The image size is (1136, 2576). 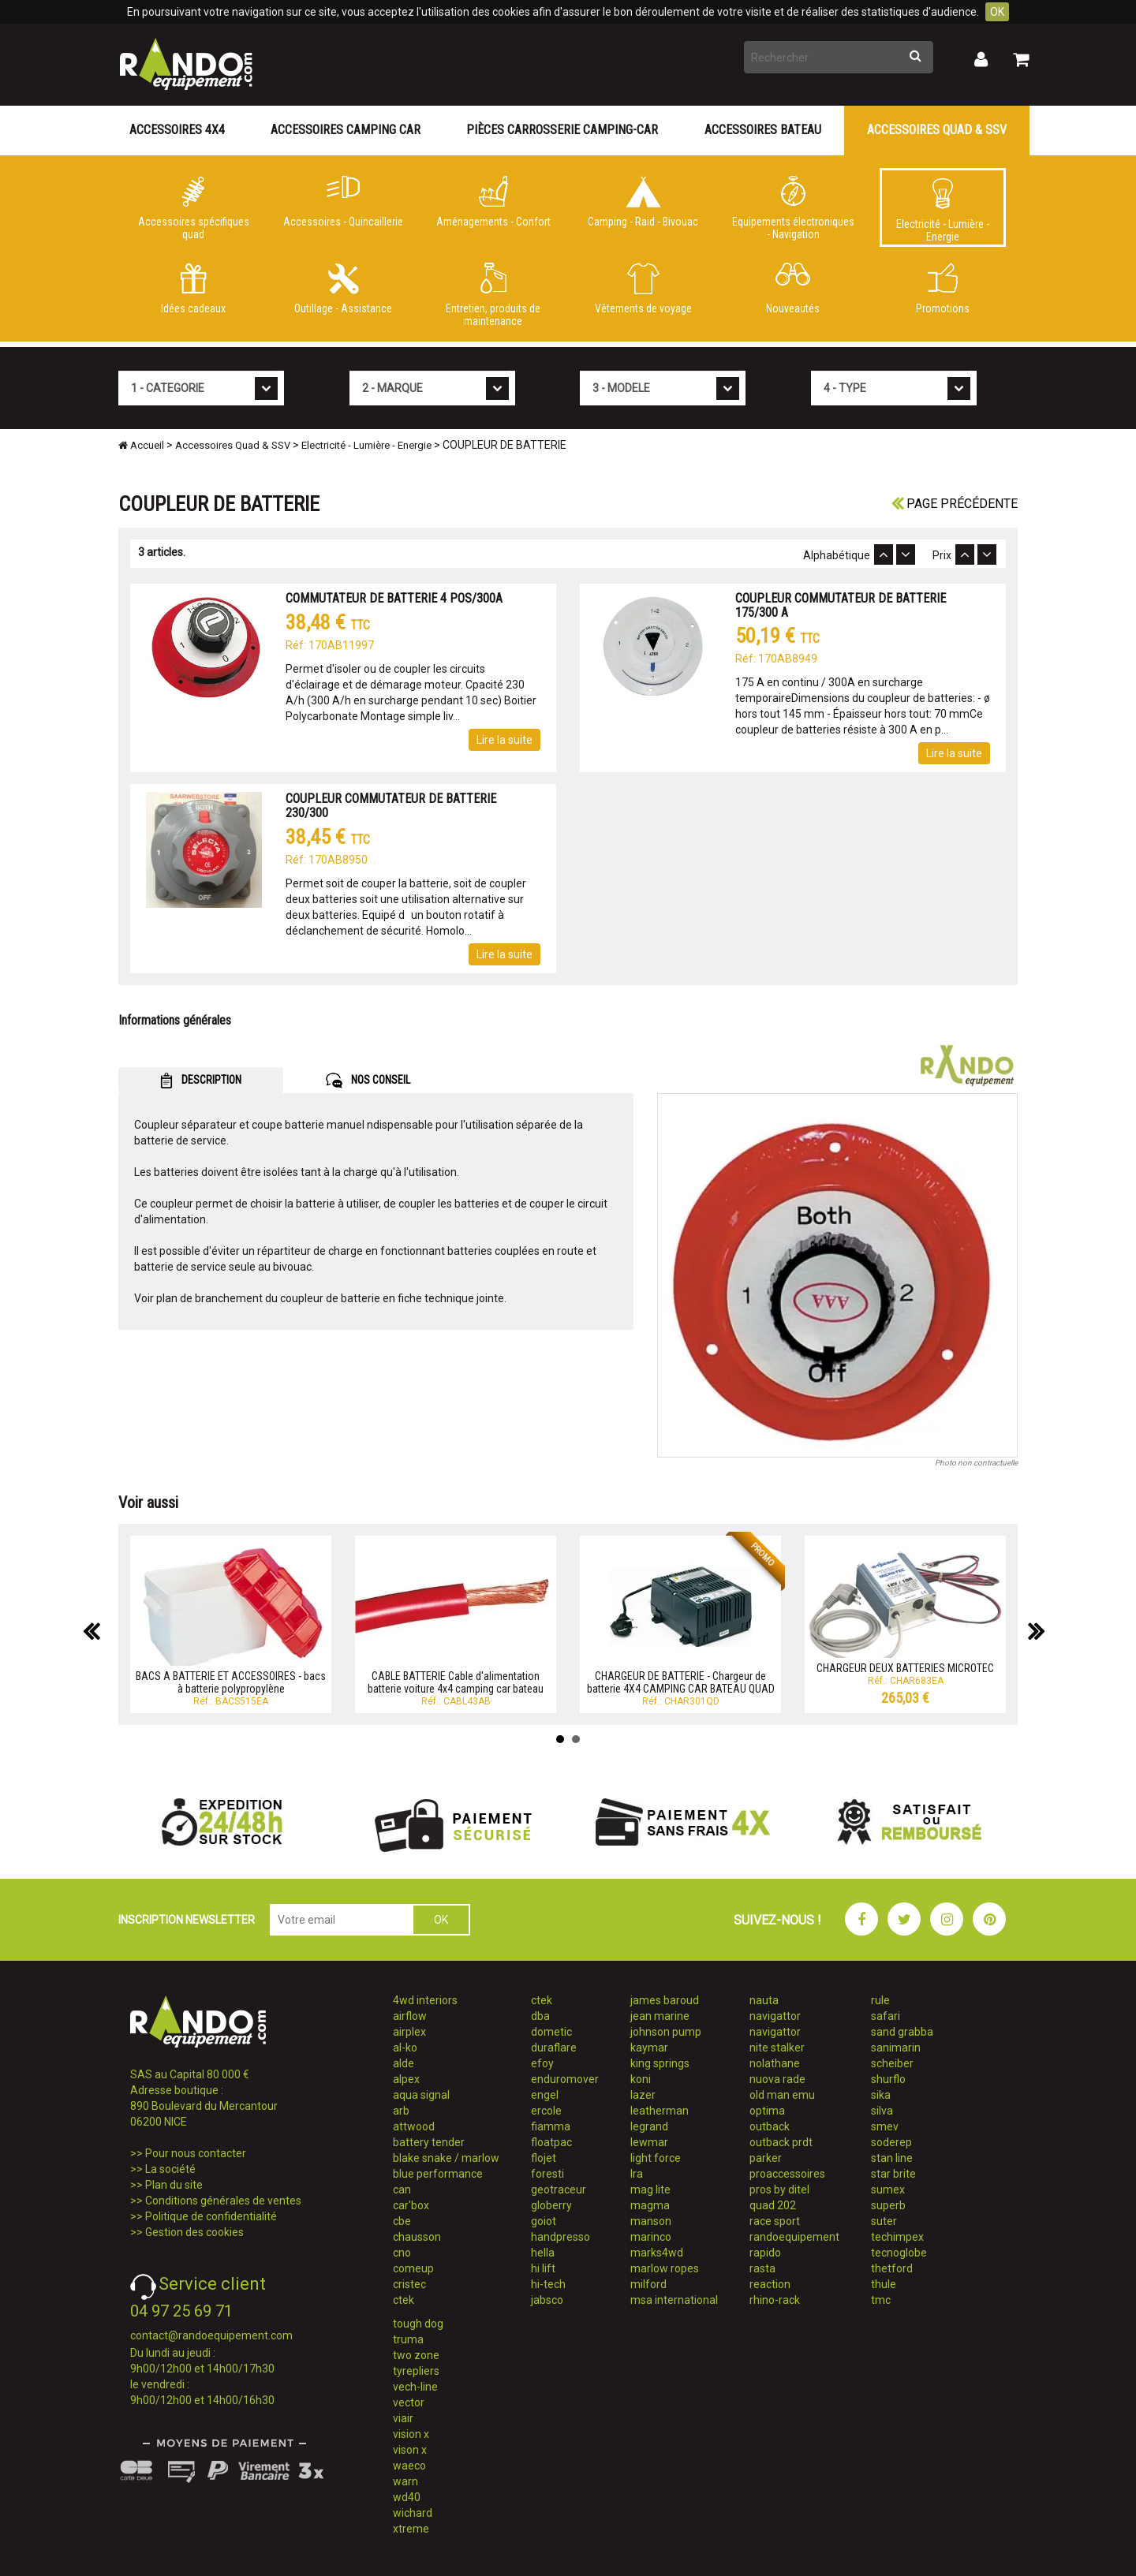 I want to click on cbe, so click(x=402, y=2221).